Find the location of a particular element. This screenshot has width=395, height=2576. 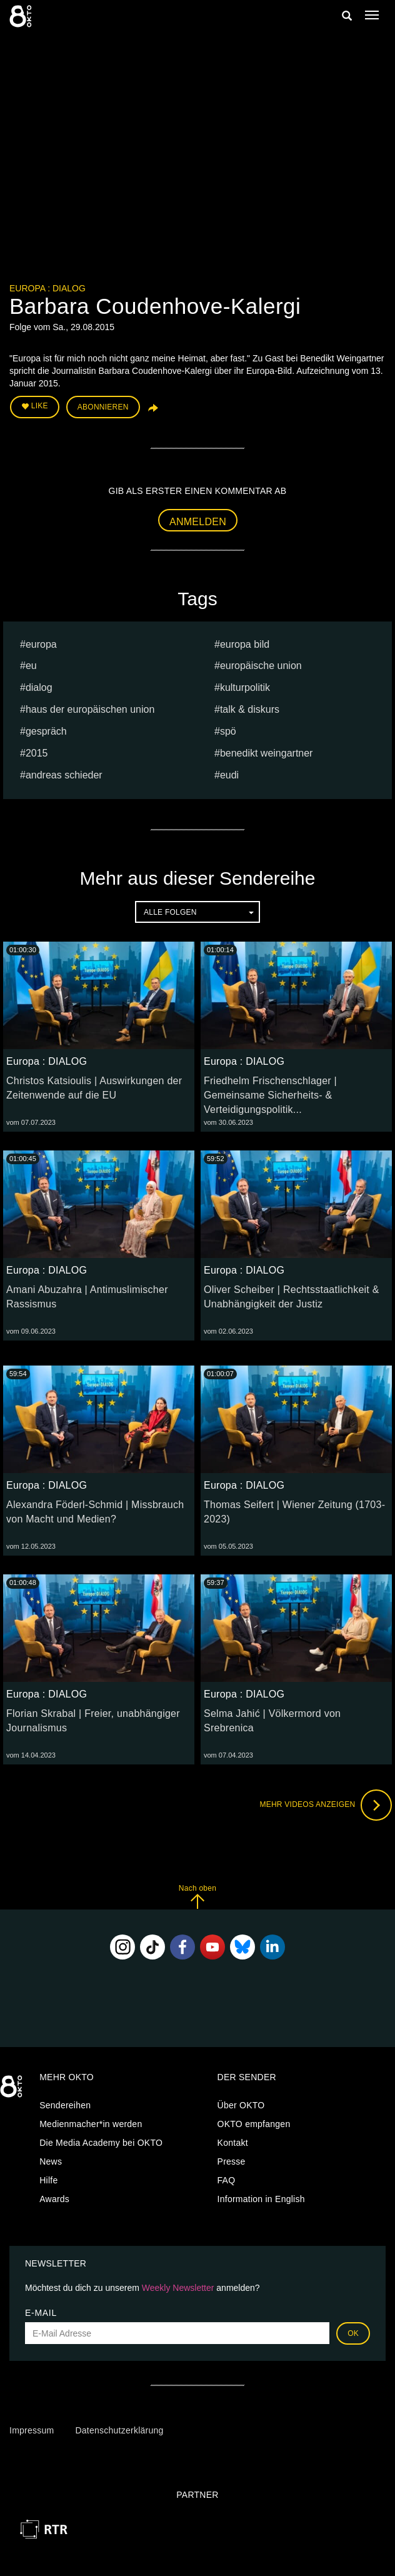

Hilfe is located at coordinates (48, 2180).